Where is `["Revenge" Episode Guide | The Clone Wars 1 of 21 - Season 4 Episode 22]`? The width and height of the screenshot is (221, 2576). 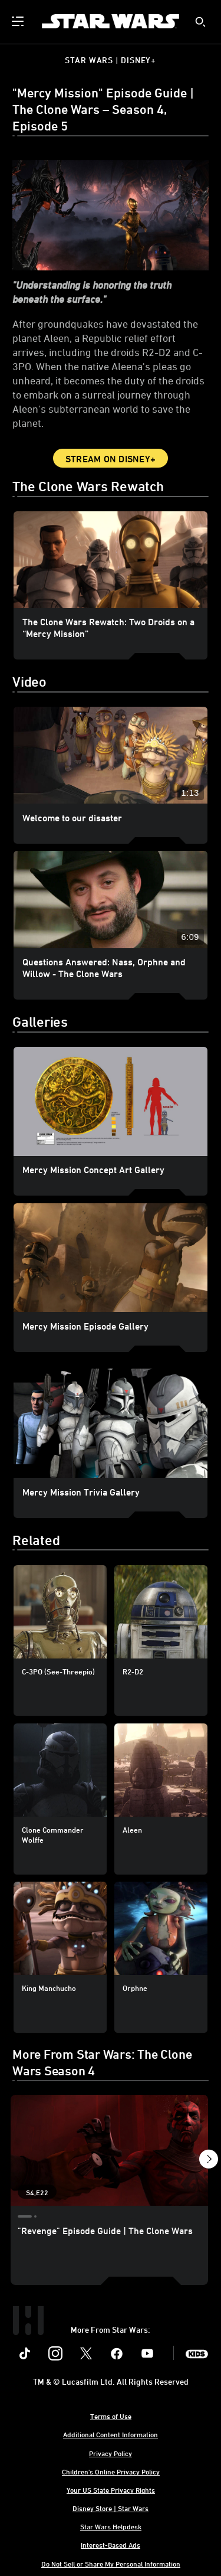 ["Revenge" Episode Guide | The Clone Wars 1 of 21 - Season 4 Episode 22] is located at coordinates (109, 2150).